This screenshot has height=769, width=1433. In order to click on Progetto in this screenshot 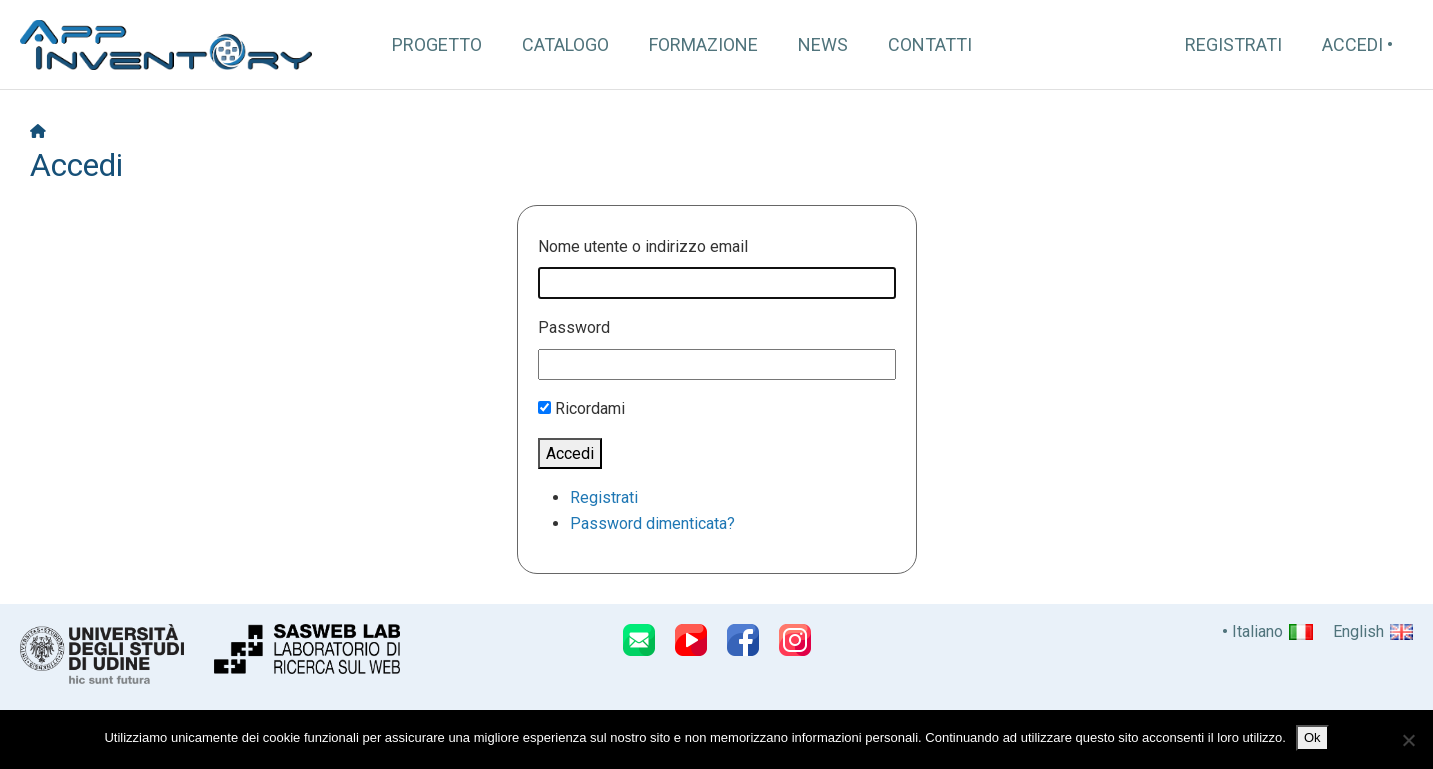, I will do `click(437, 44)`.